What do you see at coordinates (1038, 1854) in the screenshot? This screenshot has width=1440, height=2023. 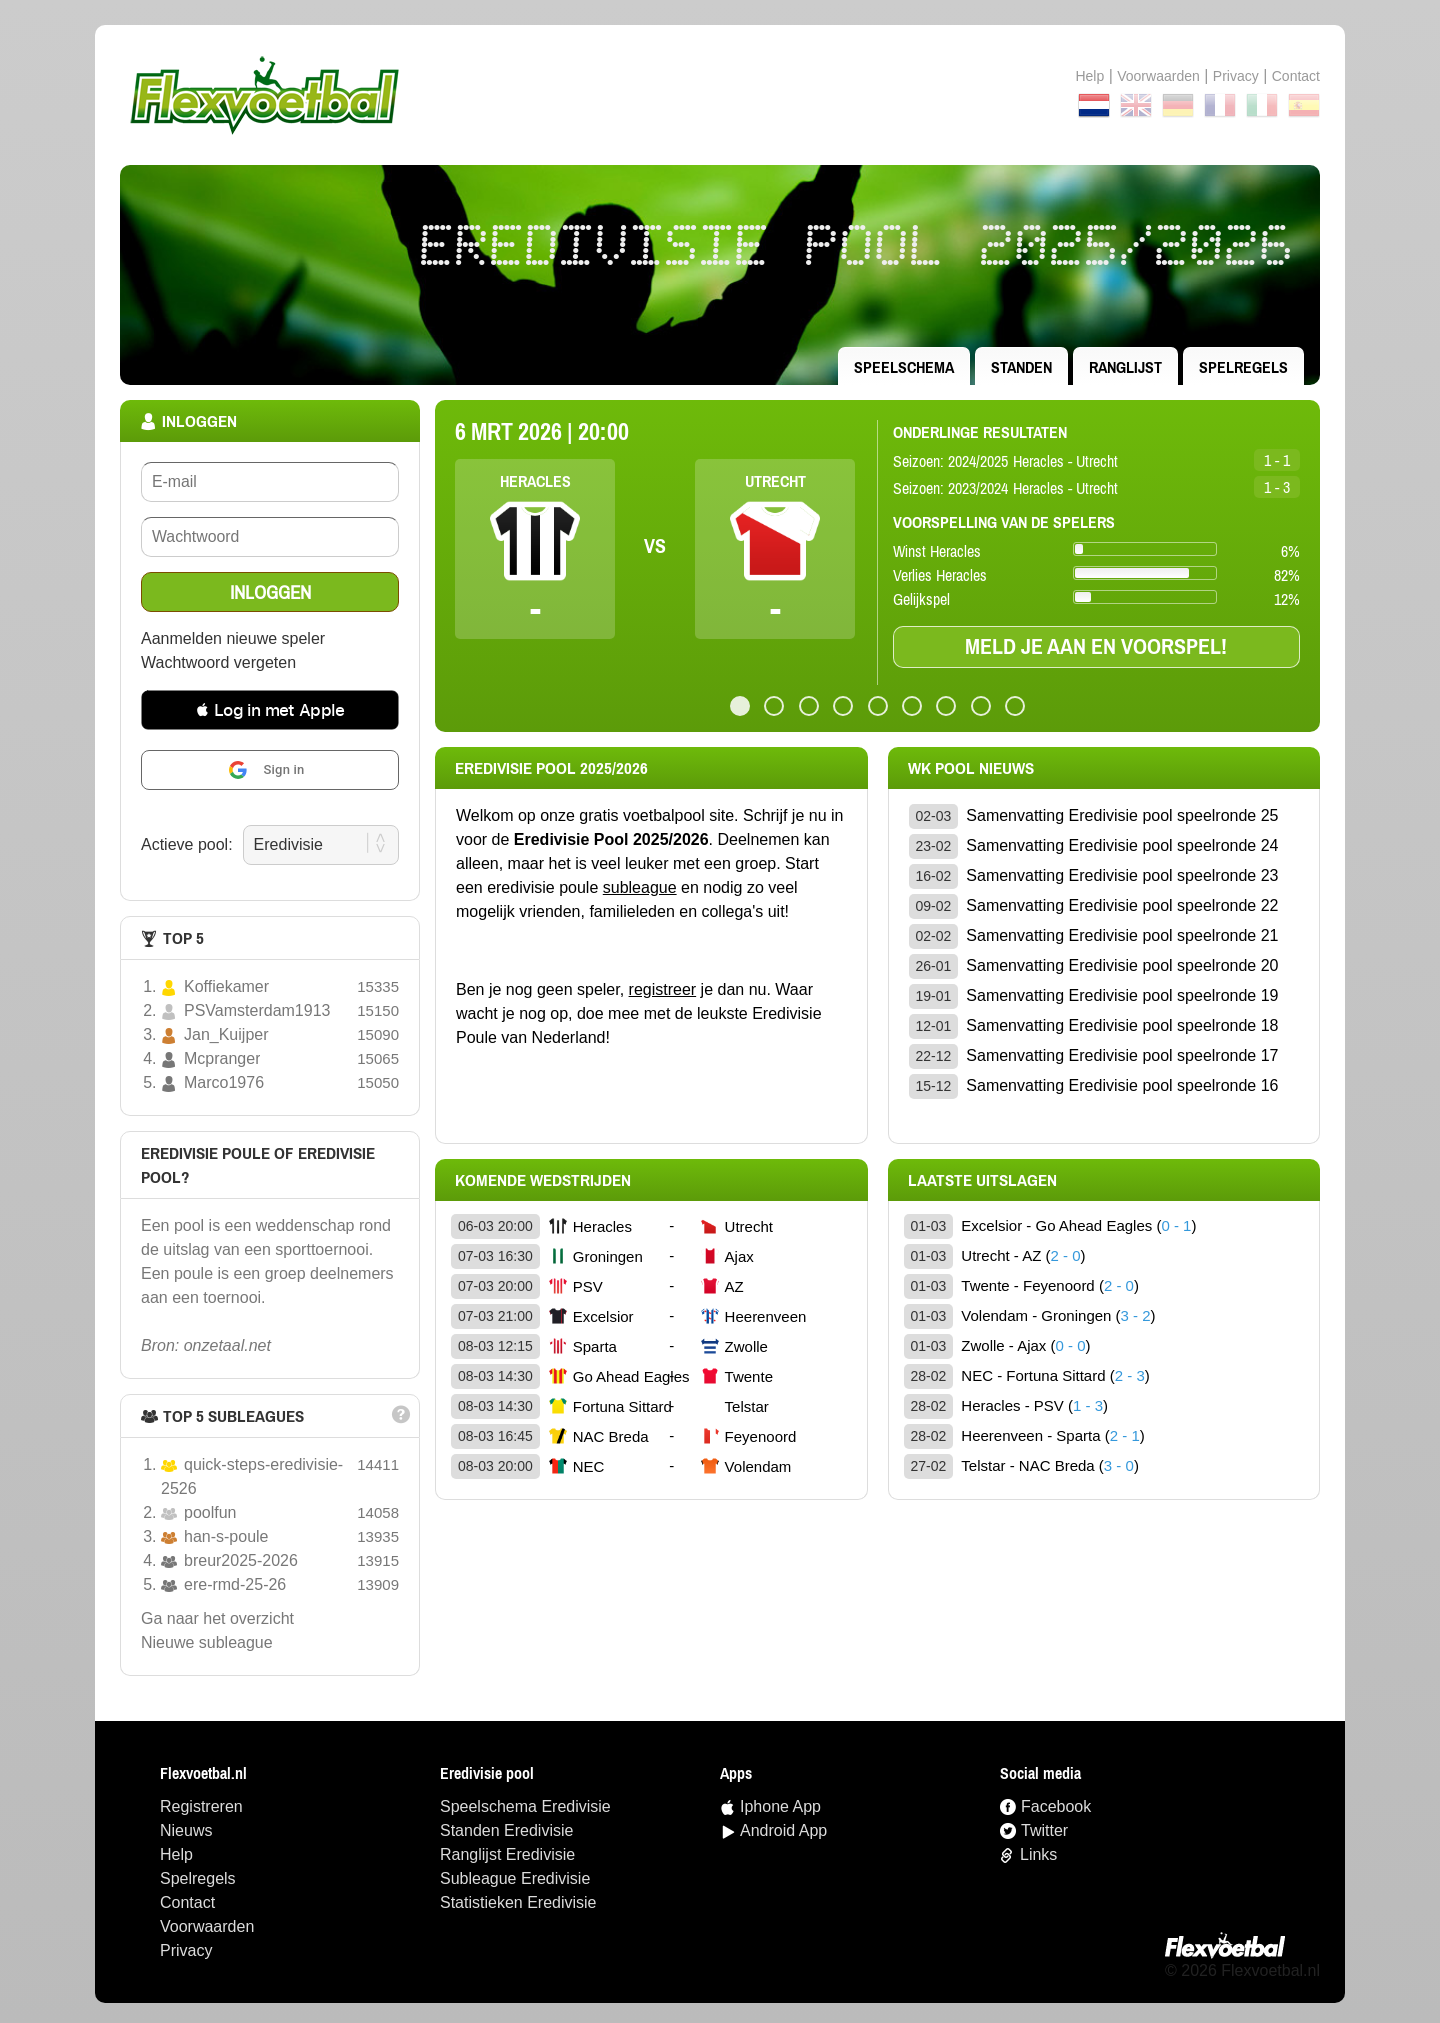 I see `Links` at bounding box center [1038, 1854].